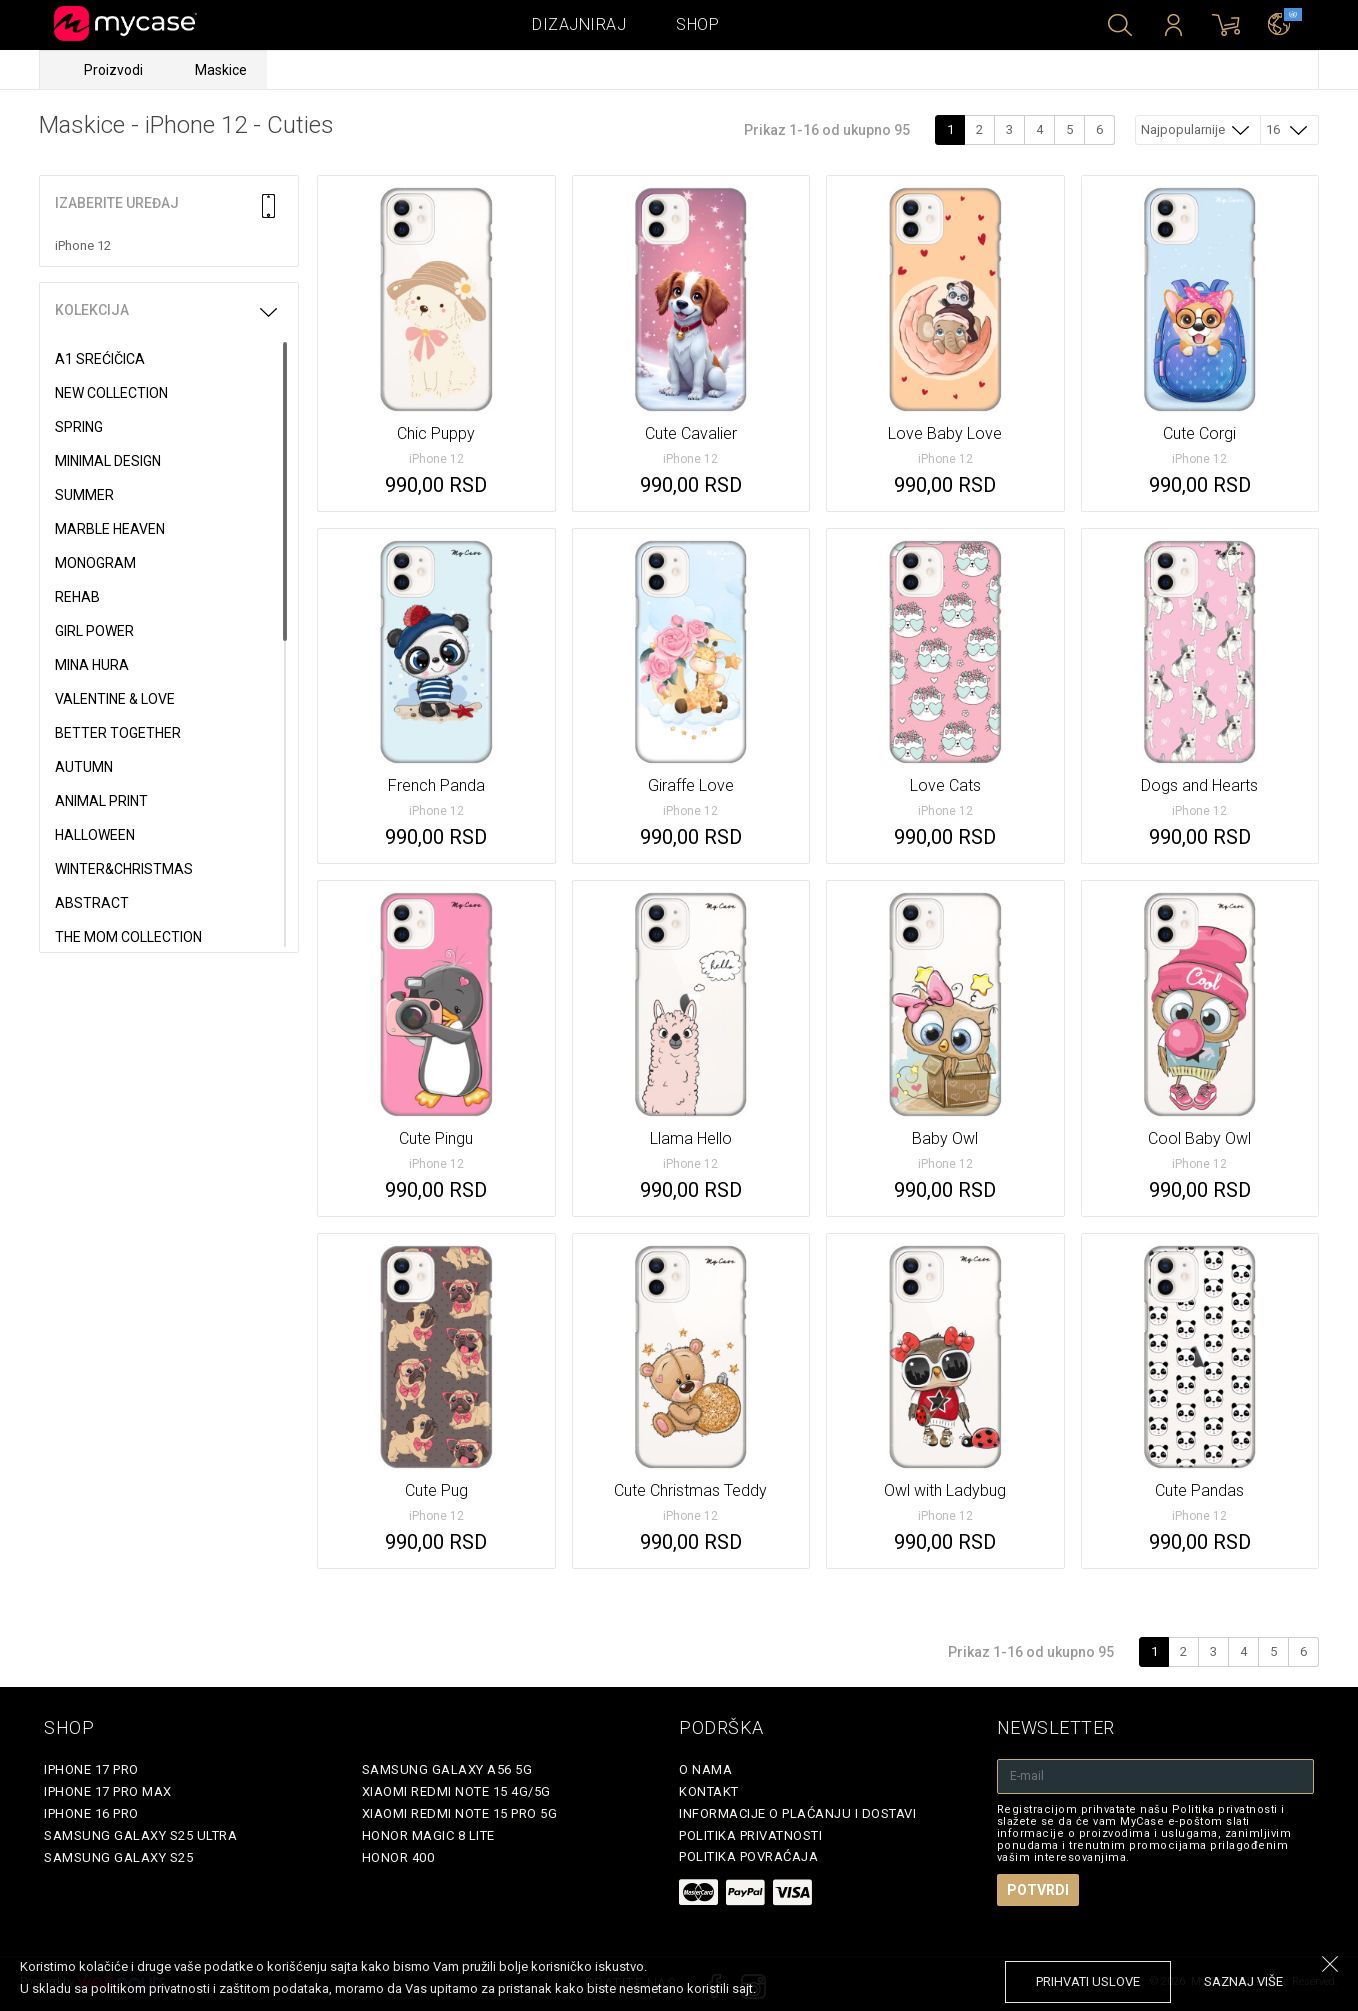 The height and width of the screenshot is (2011, 1358). What do you see at coordinates (460, 1813) in the screenshot?
I see `Xiaomi Redmi Note 15 Pro 5G` at bounding box center [460, 1813].